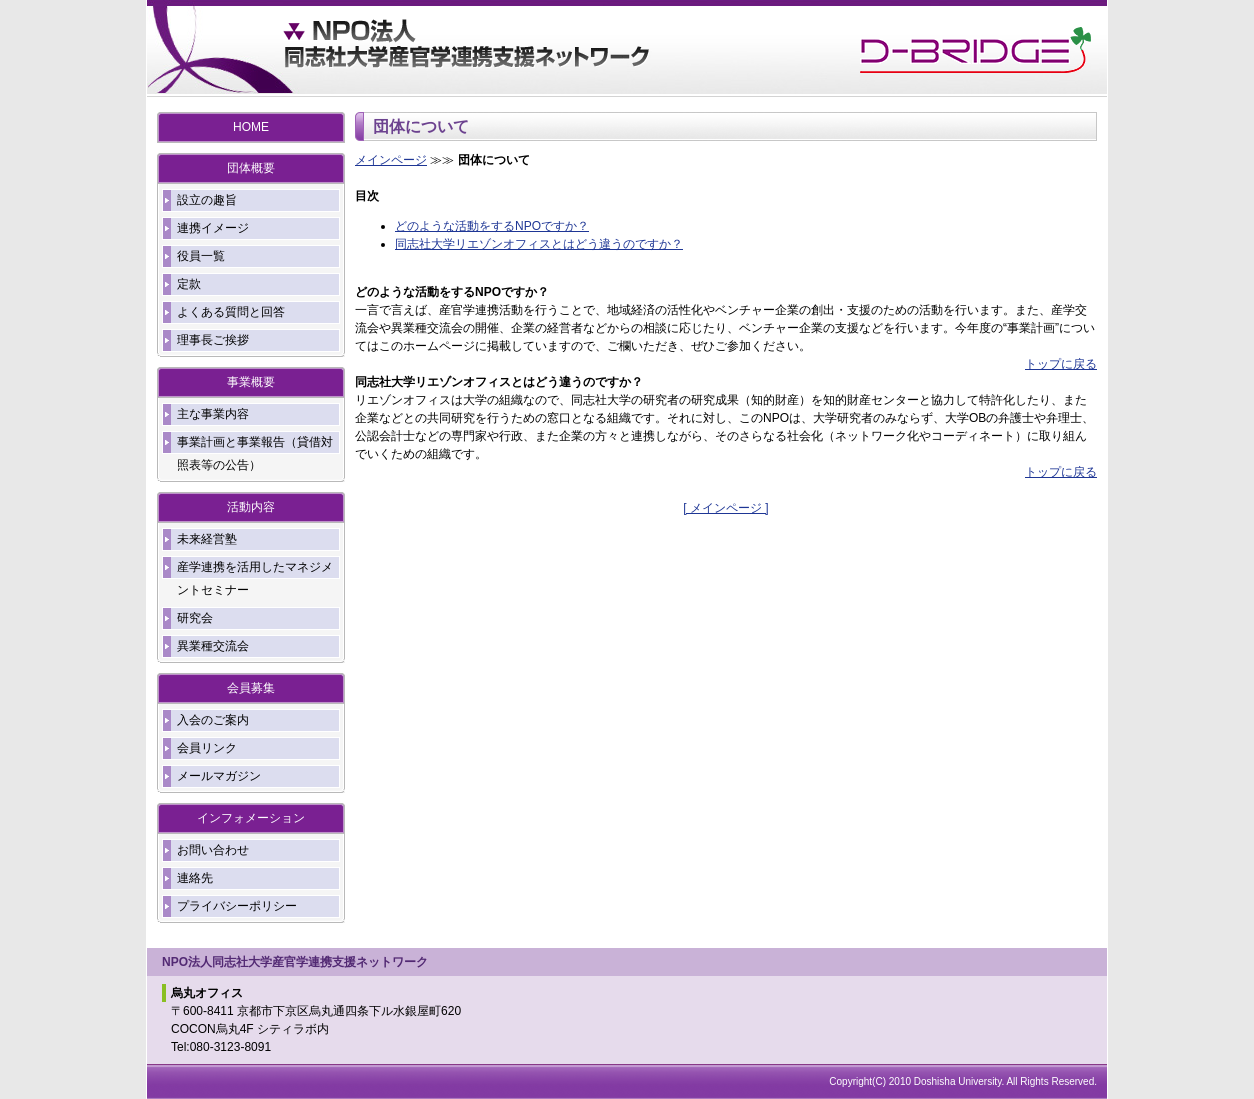  I want to click on 研究会, so click(195, 618).